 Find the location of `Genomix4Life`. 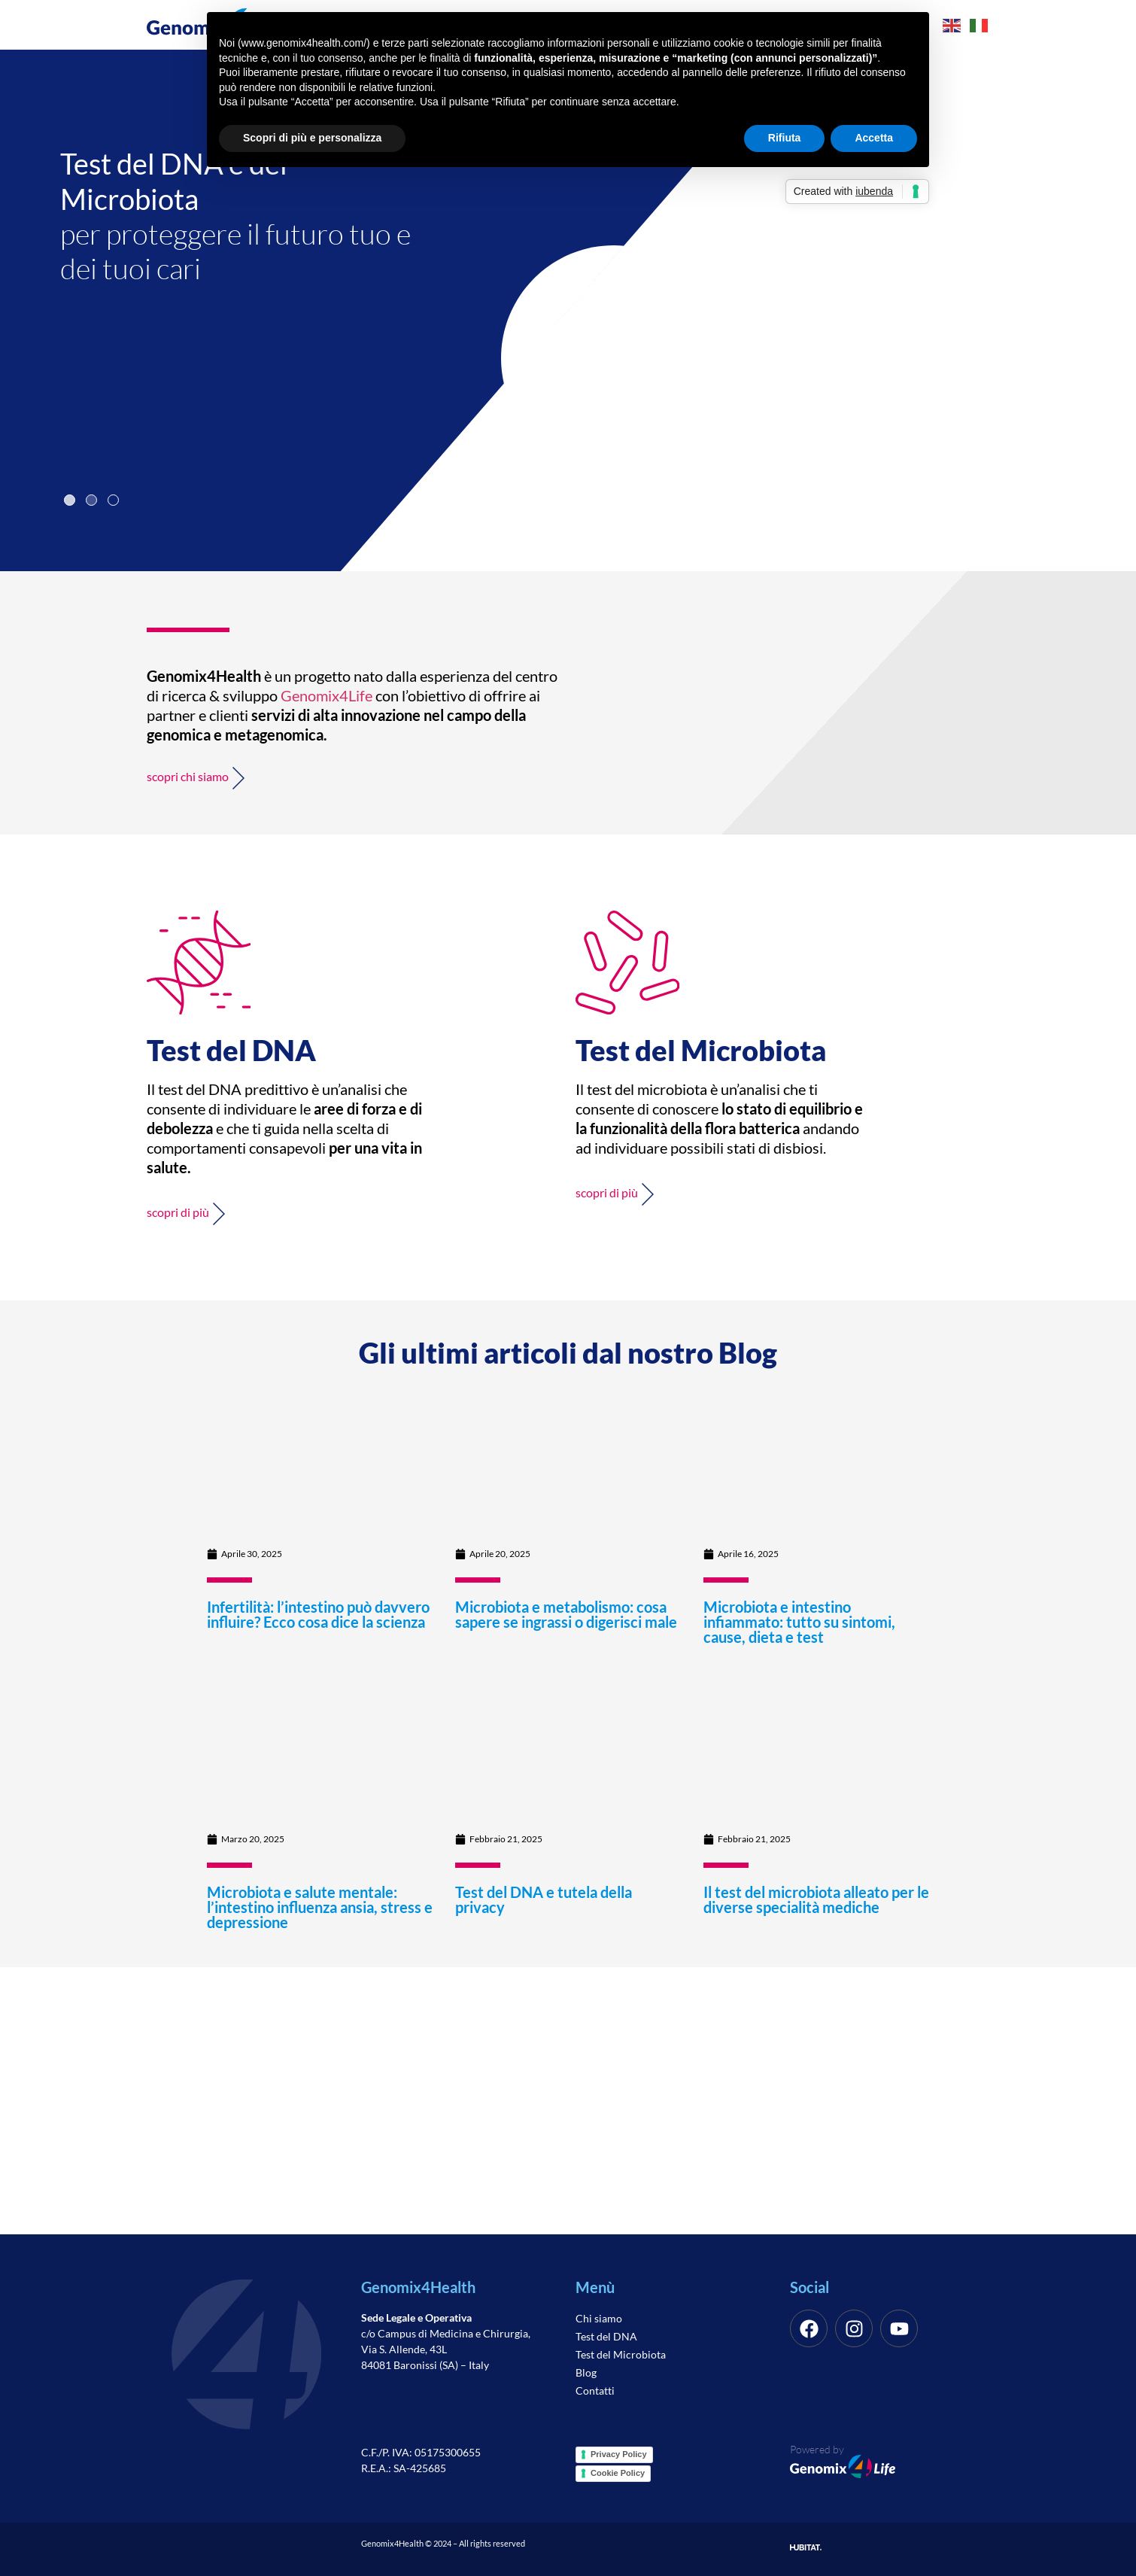

Genomix4Life is located at coordinates (326, 695).